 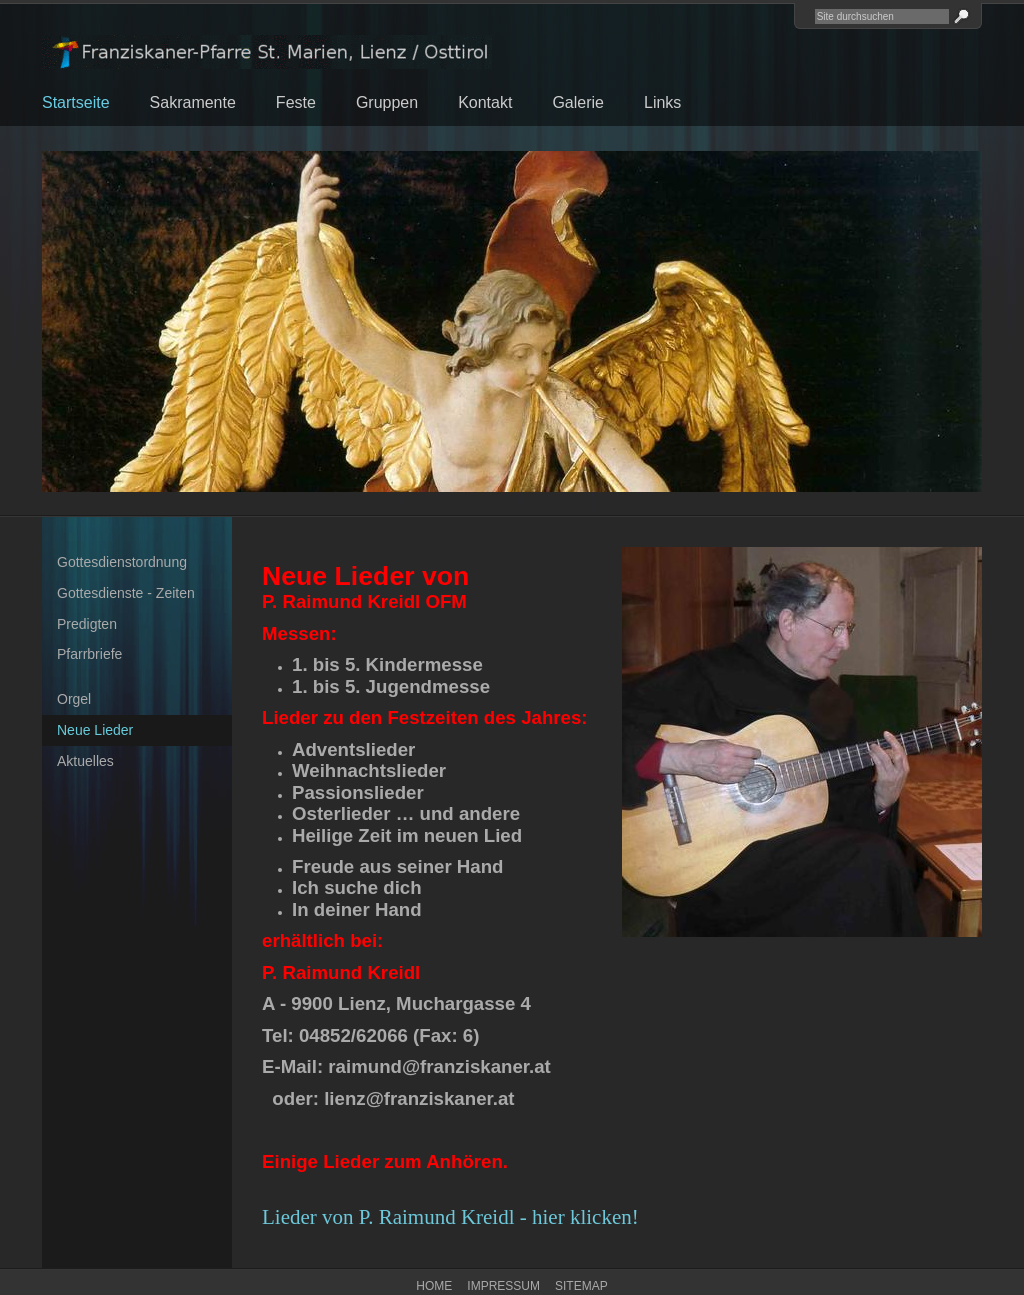 What do you see at coordinates (87, 624) in the screenshot?
I see `Predigten` at bounding box center [87, 624].